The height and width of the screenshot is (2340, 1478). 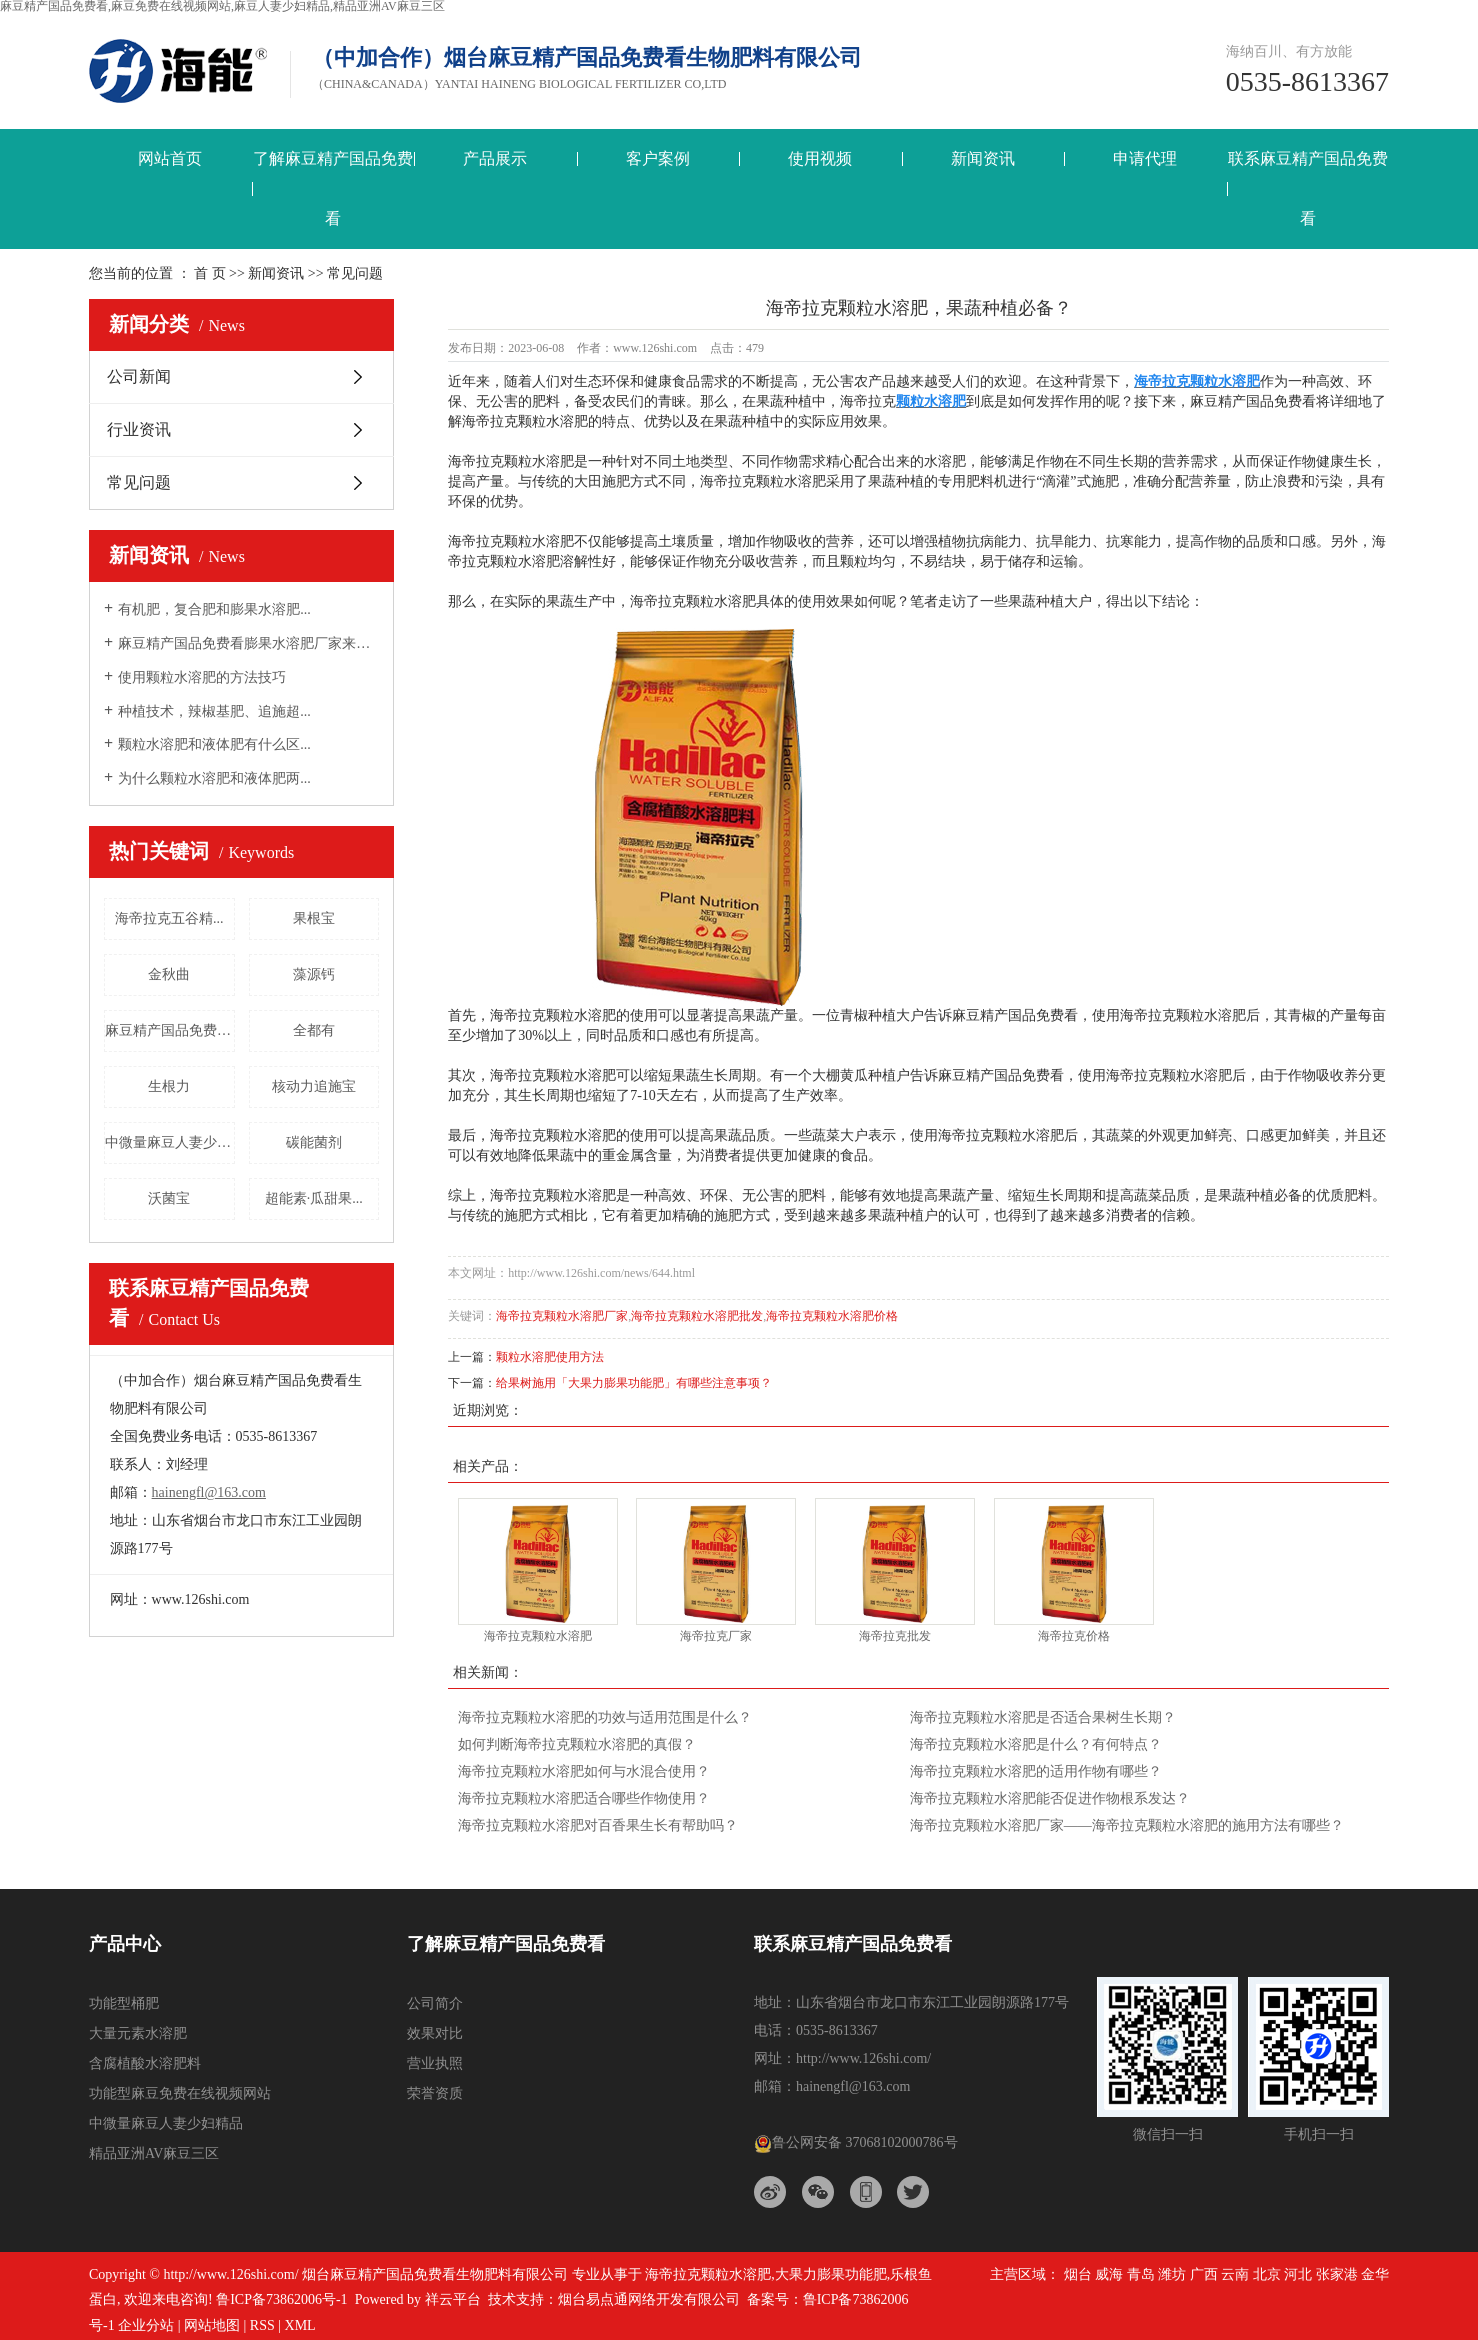 I want to click on 中微量麻豆人妻少妇精品, so click(x=170, y=1142).